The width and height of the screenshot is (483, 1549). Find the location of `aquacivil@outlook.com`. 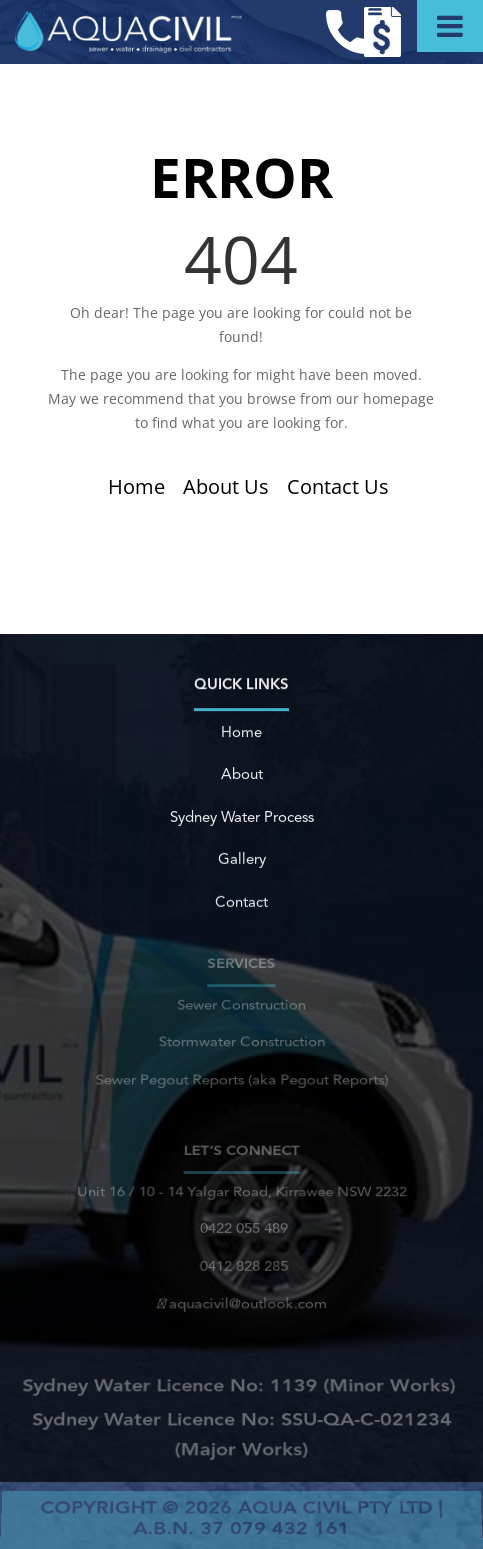

aquacivil@outlook.com is located at coordinates (242, 1299).